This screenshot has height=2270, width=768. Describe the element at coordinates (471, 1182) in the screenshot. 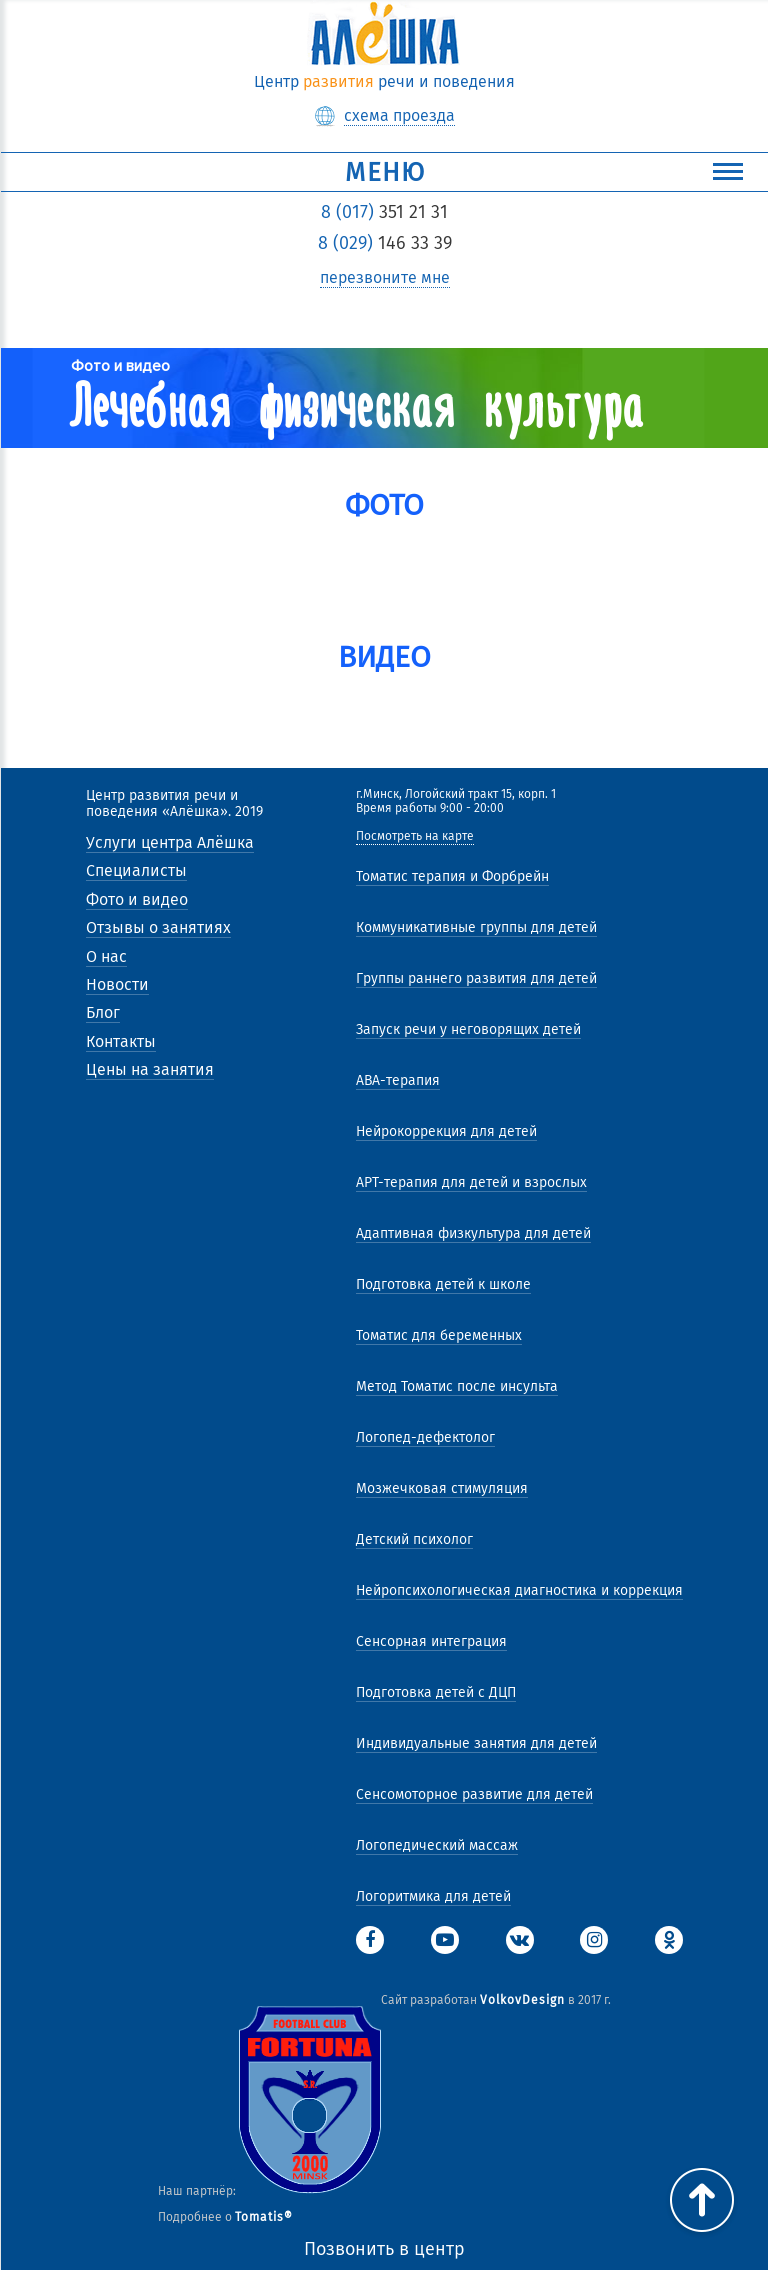

I see `АРТ-терапия для детей и взрослых` at that location.